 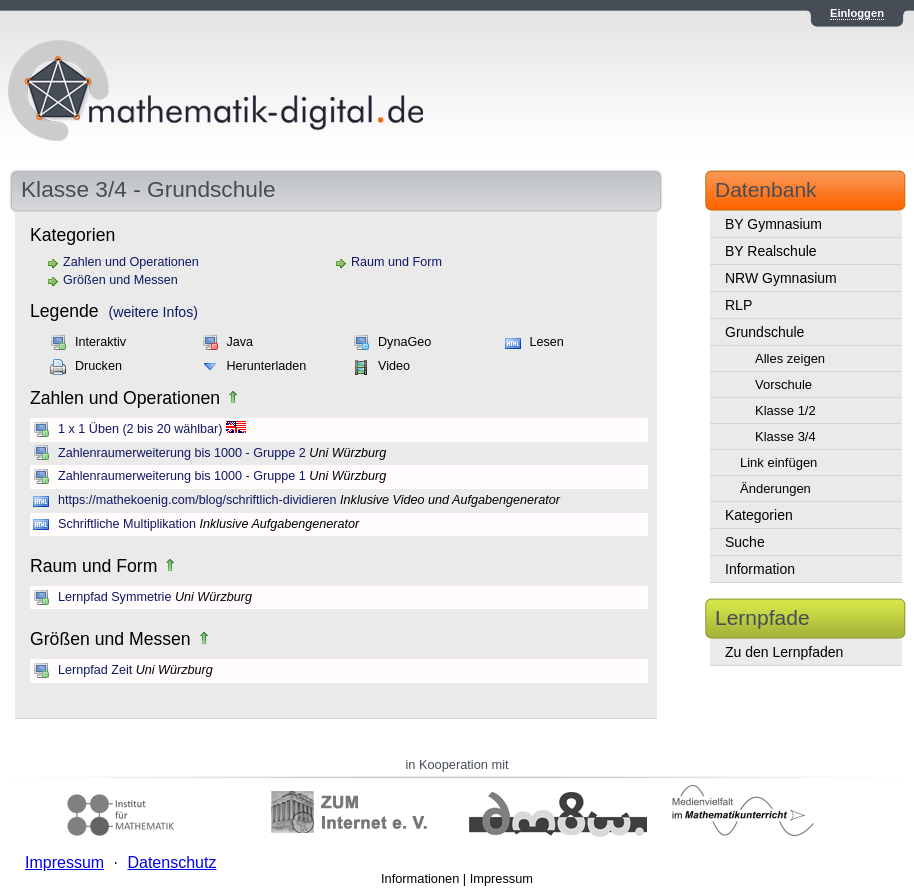 I want to click on Klasse 3/4, so click(x=785, y=436).